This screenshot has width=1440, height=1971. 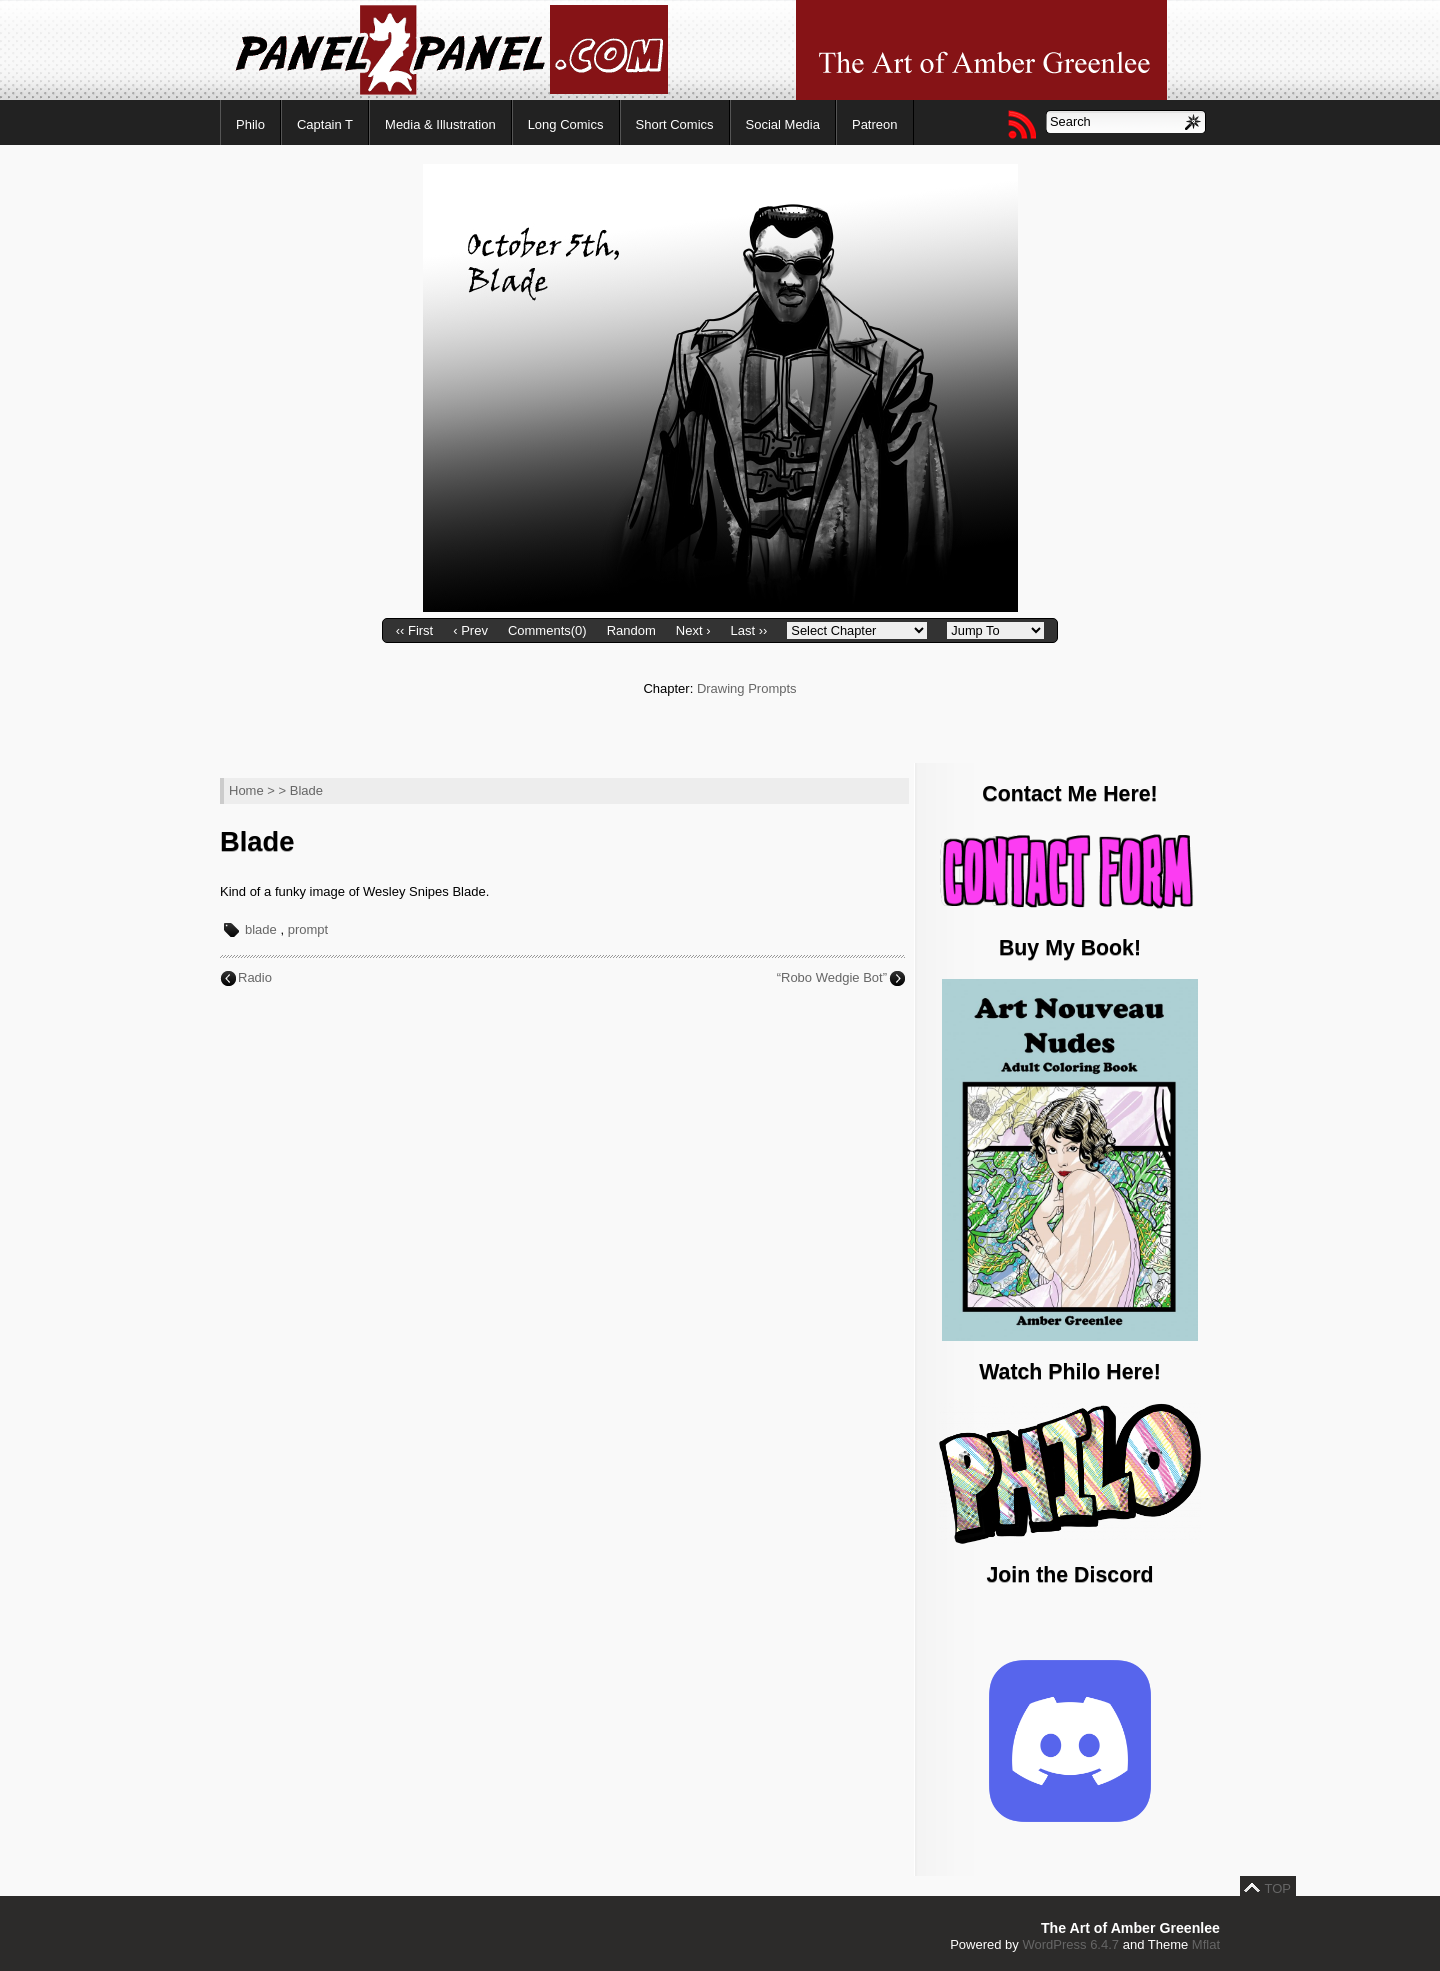 What do you see at coordinates (1206, 1944) in the screenshot?
I see `Mflat` at bounding box center [1206, 1944].